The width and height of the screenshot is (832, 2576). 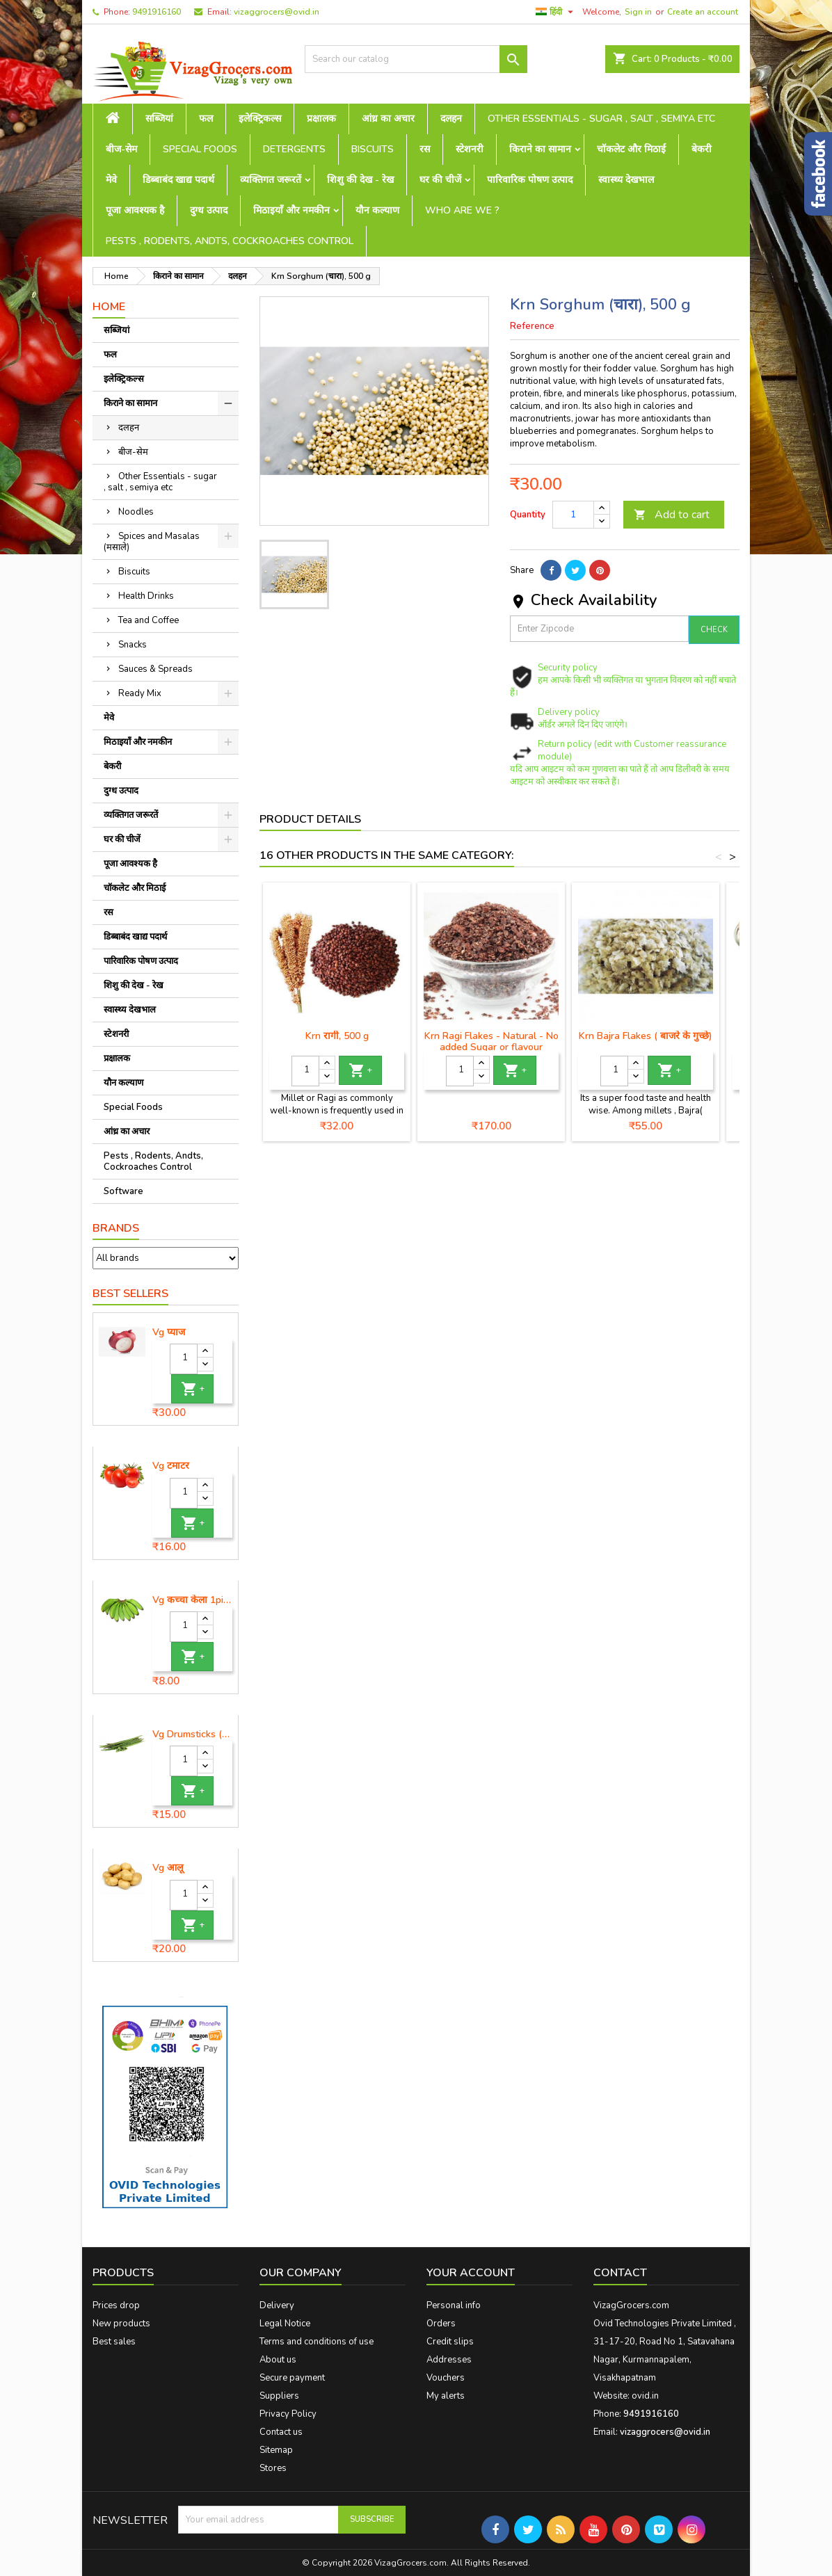 I want to click on घर की चीजें, so click(x=440, y=179).